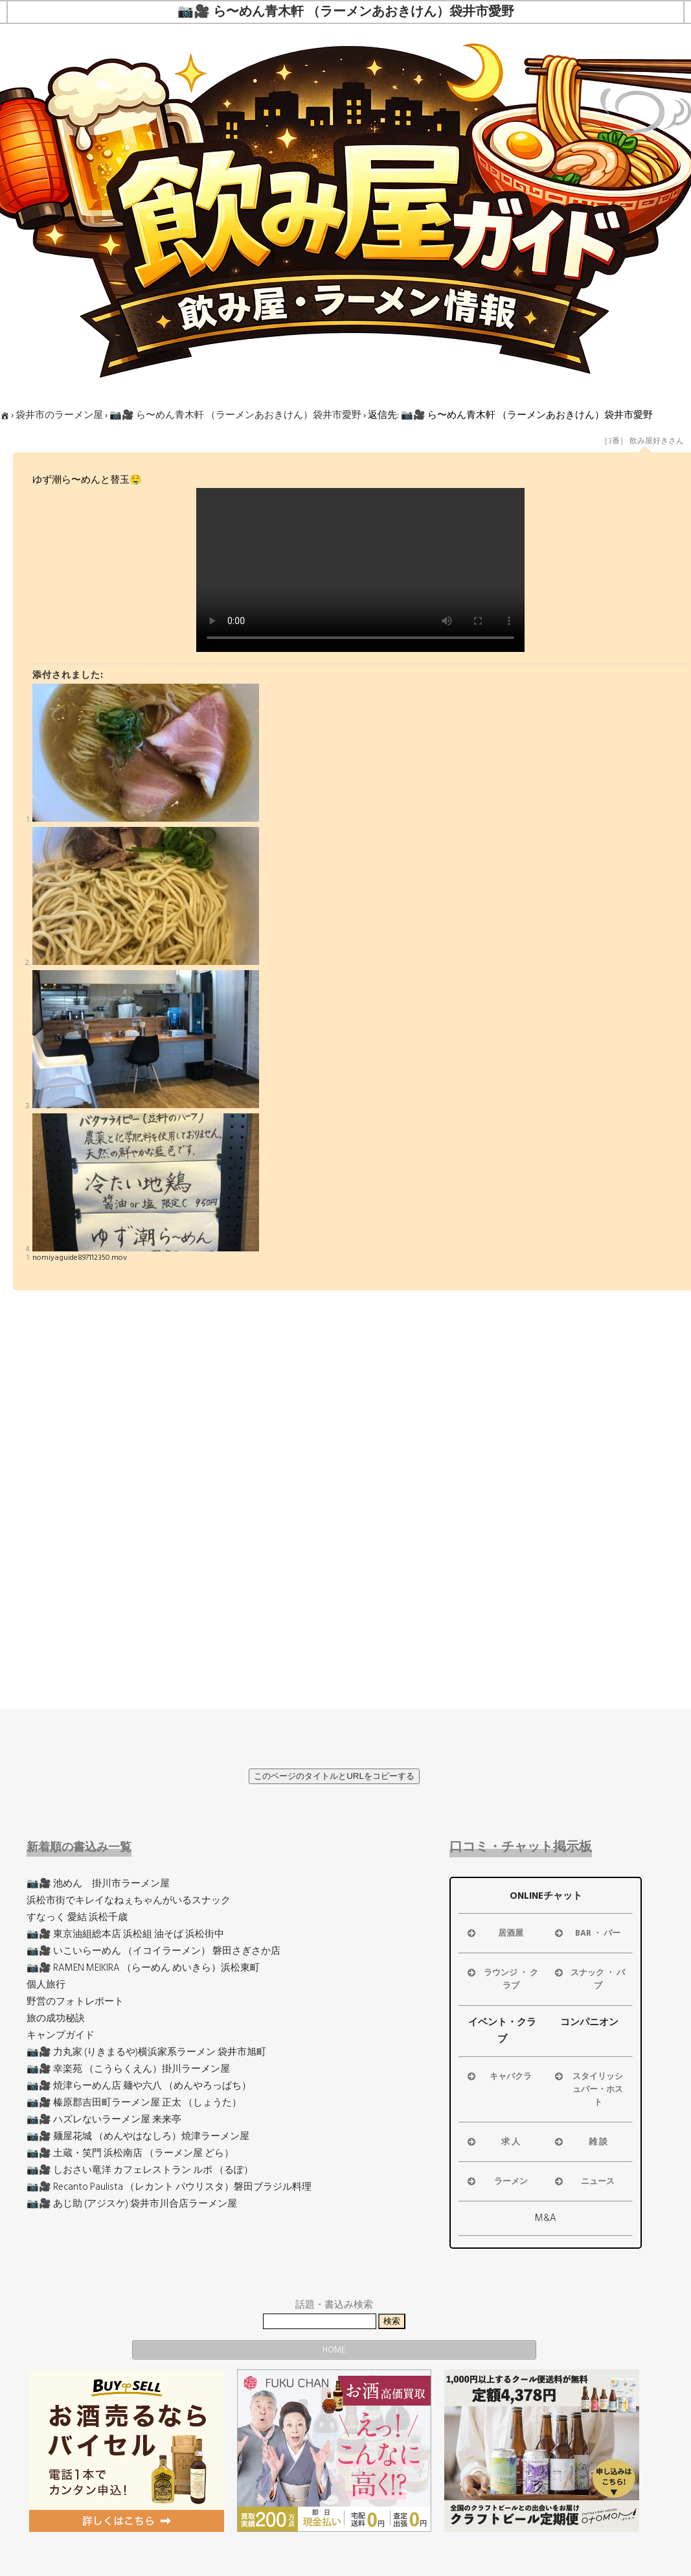 The width and height of the screenshot is (691, 2576). I want to click on 📷🎥 RAMEN MEIKIRA （らーめん めいきら）浜松東町, so click(143, 1968).